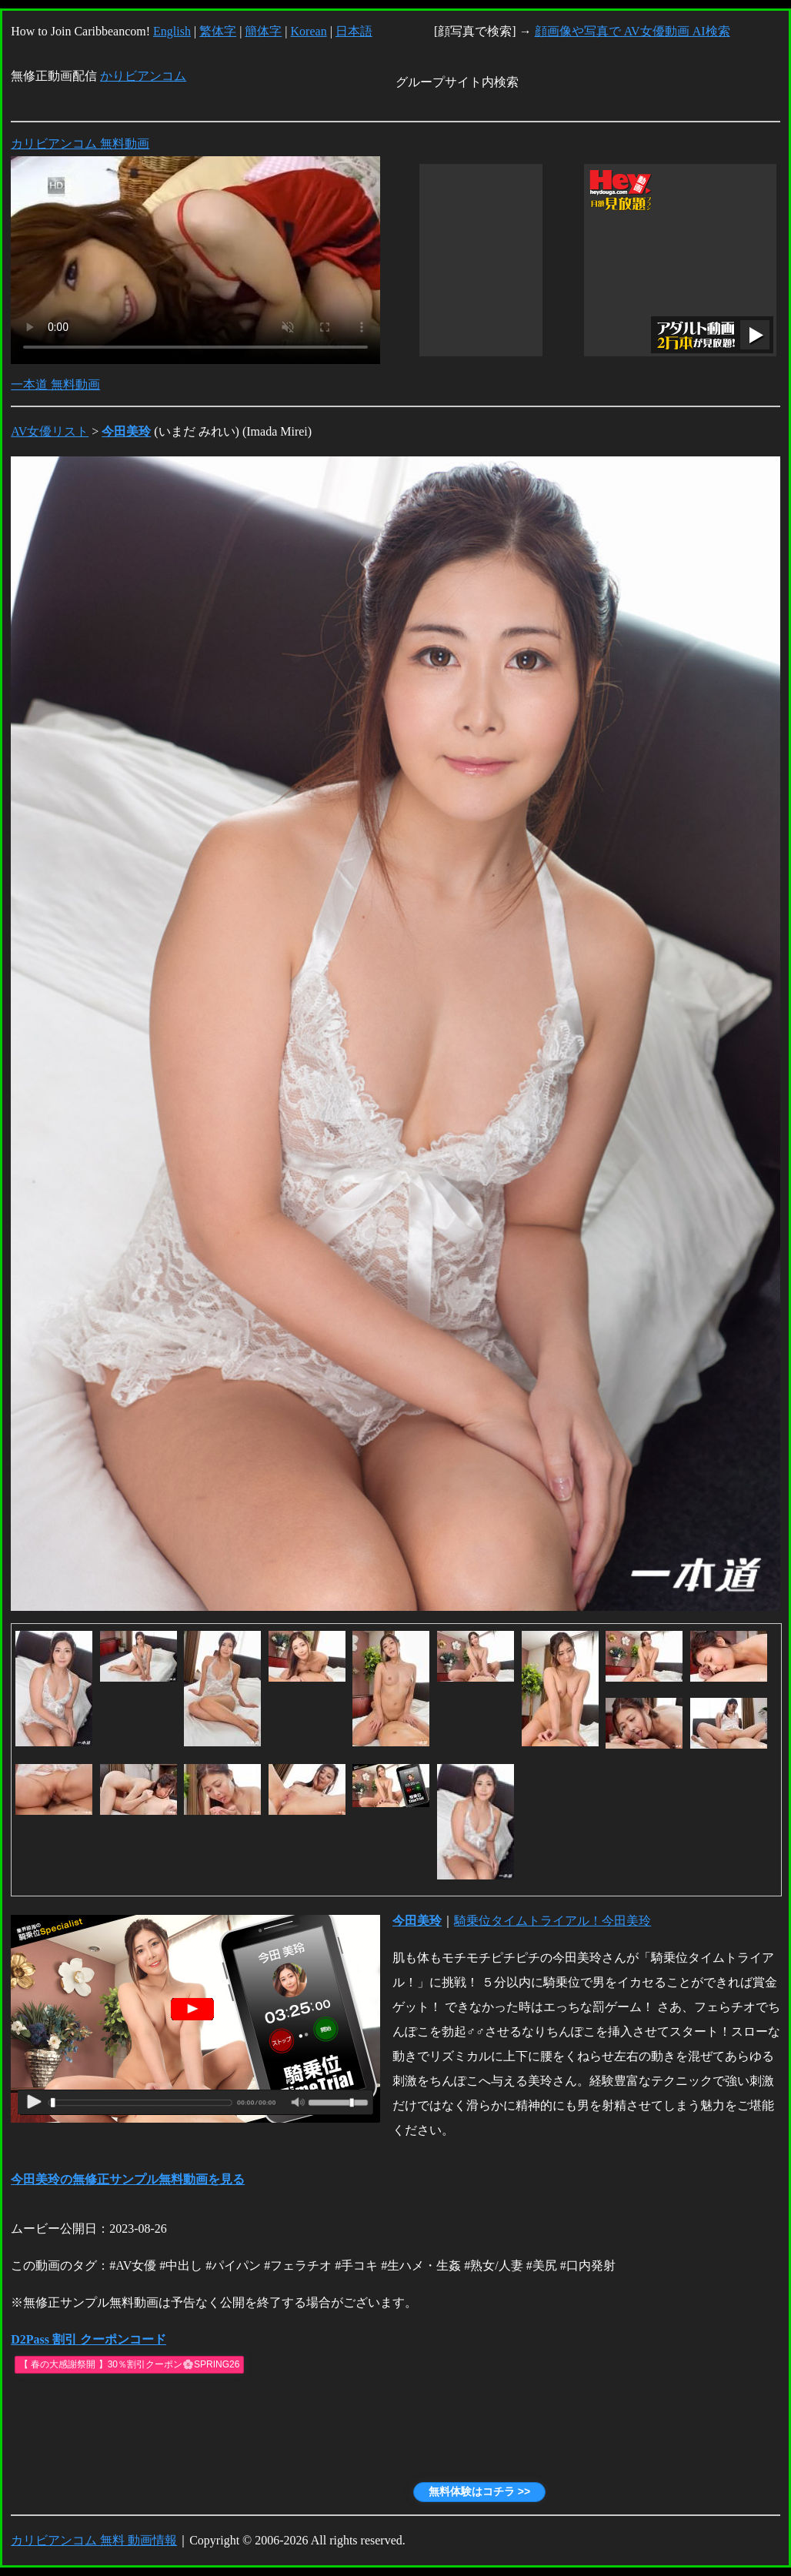 This screenshot has width=791, height=2576. I want to click on 繁体字, so click(217, 31).